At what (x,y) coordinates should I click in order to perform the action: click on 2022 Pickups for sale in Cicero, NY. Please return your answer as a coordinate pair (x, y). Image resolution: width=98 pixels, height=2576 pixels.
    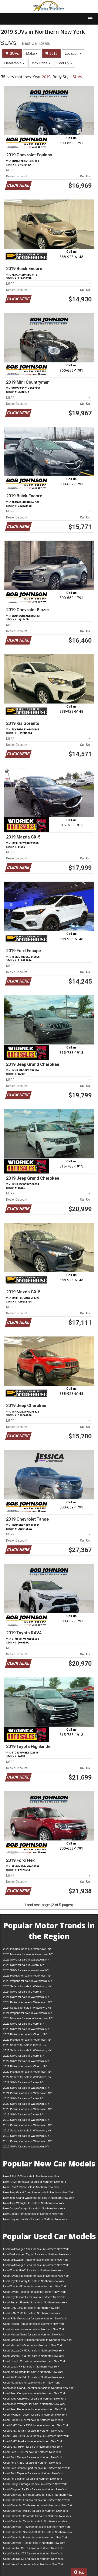
    Looking at the image, I should click on (25, 2066).